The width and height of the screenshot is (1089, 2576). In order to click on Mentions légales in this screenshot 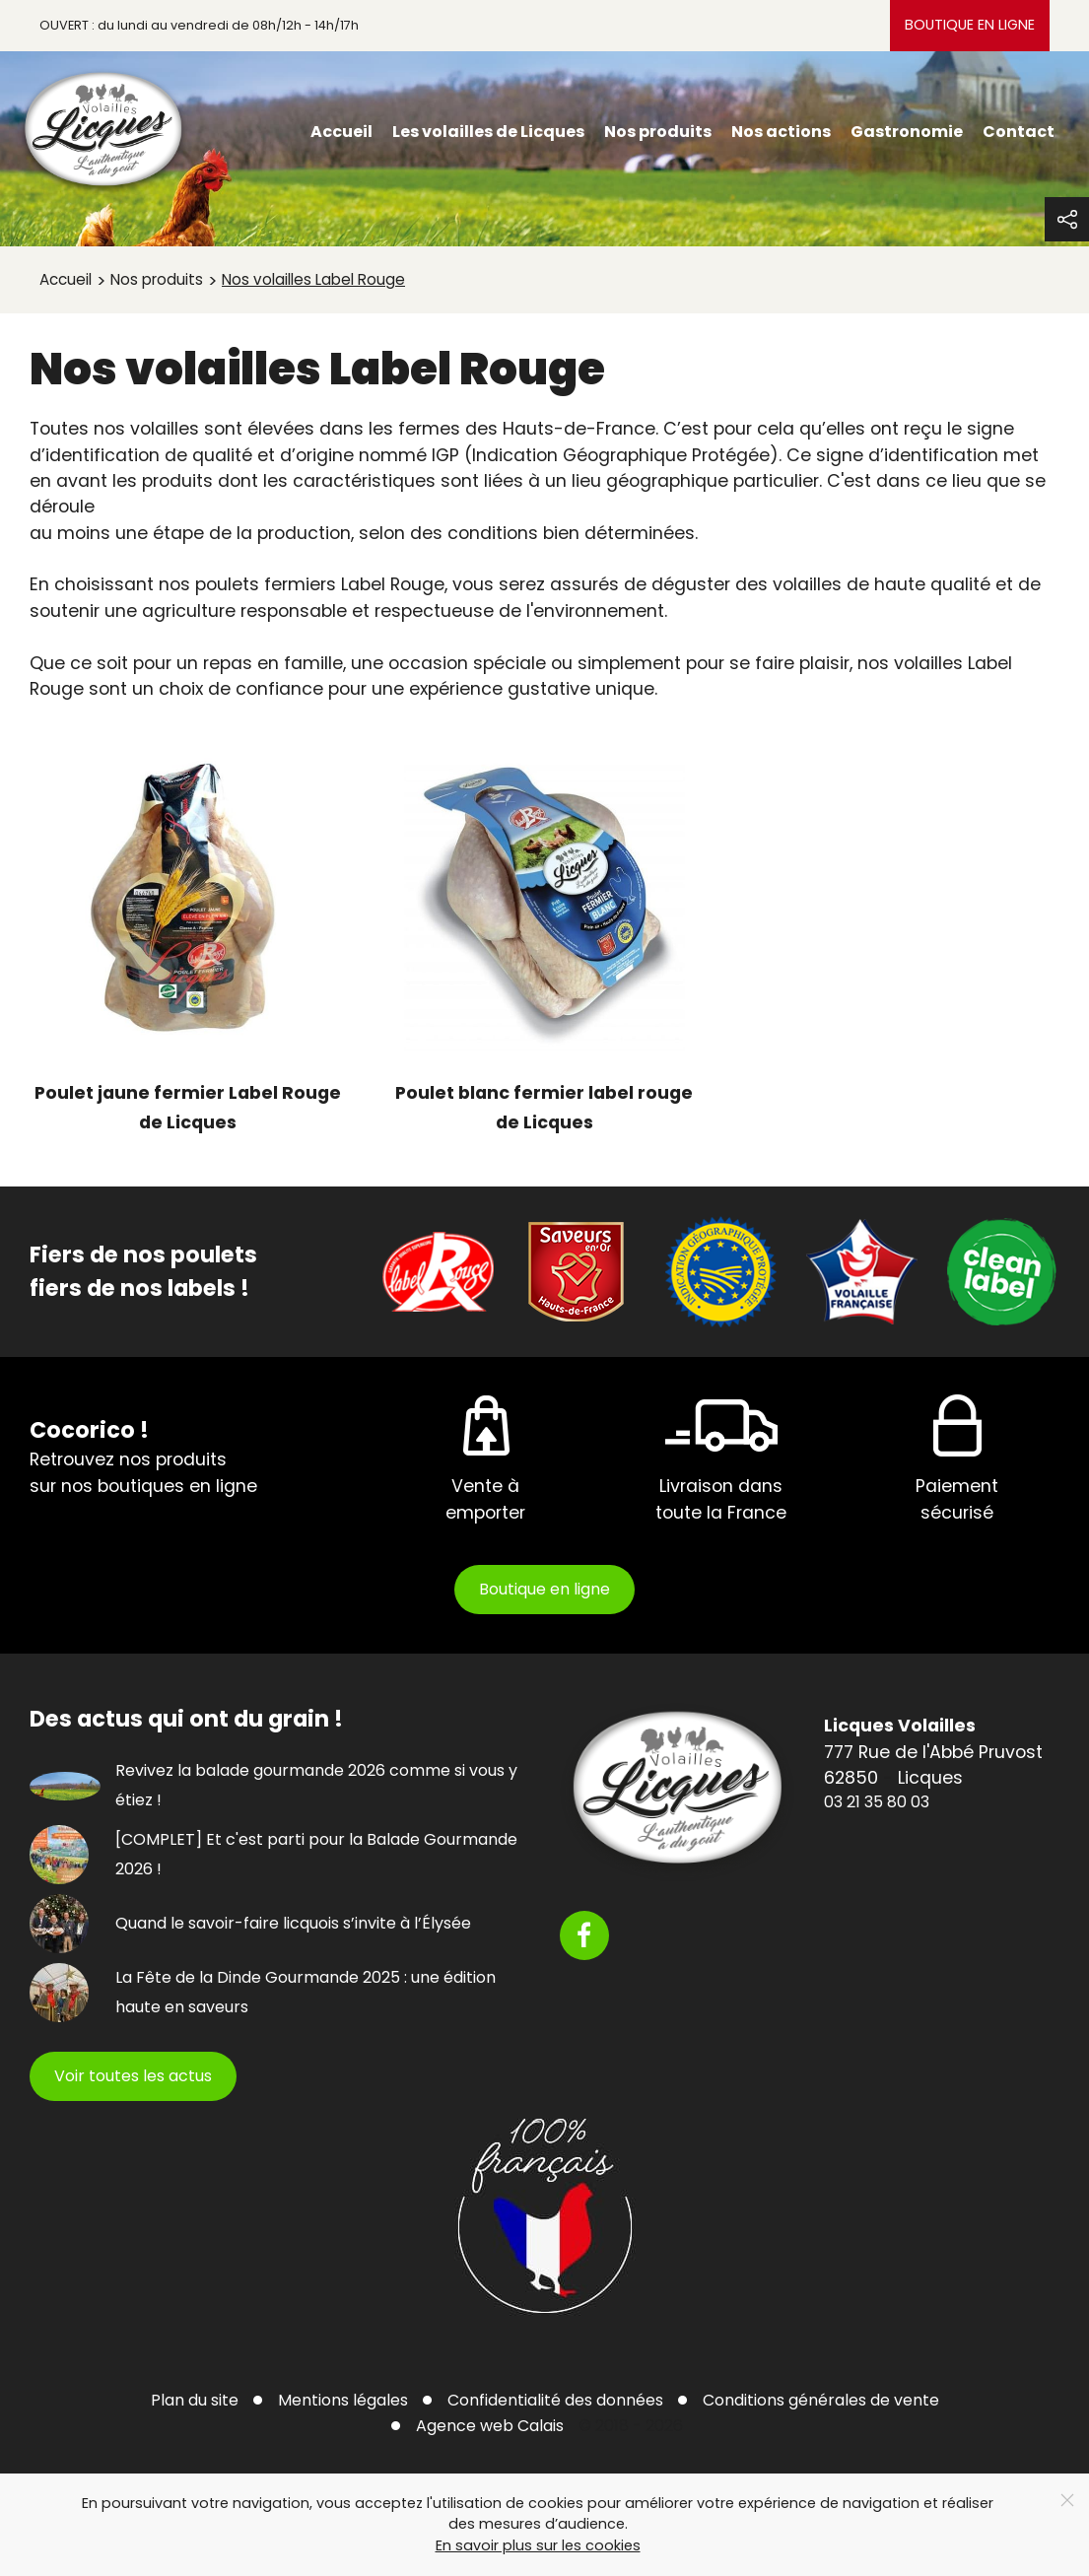, I will do `click(343, 2400)`.